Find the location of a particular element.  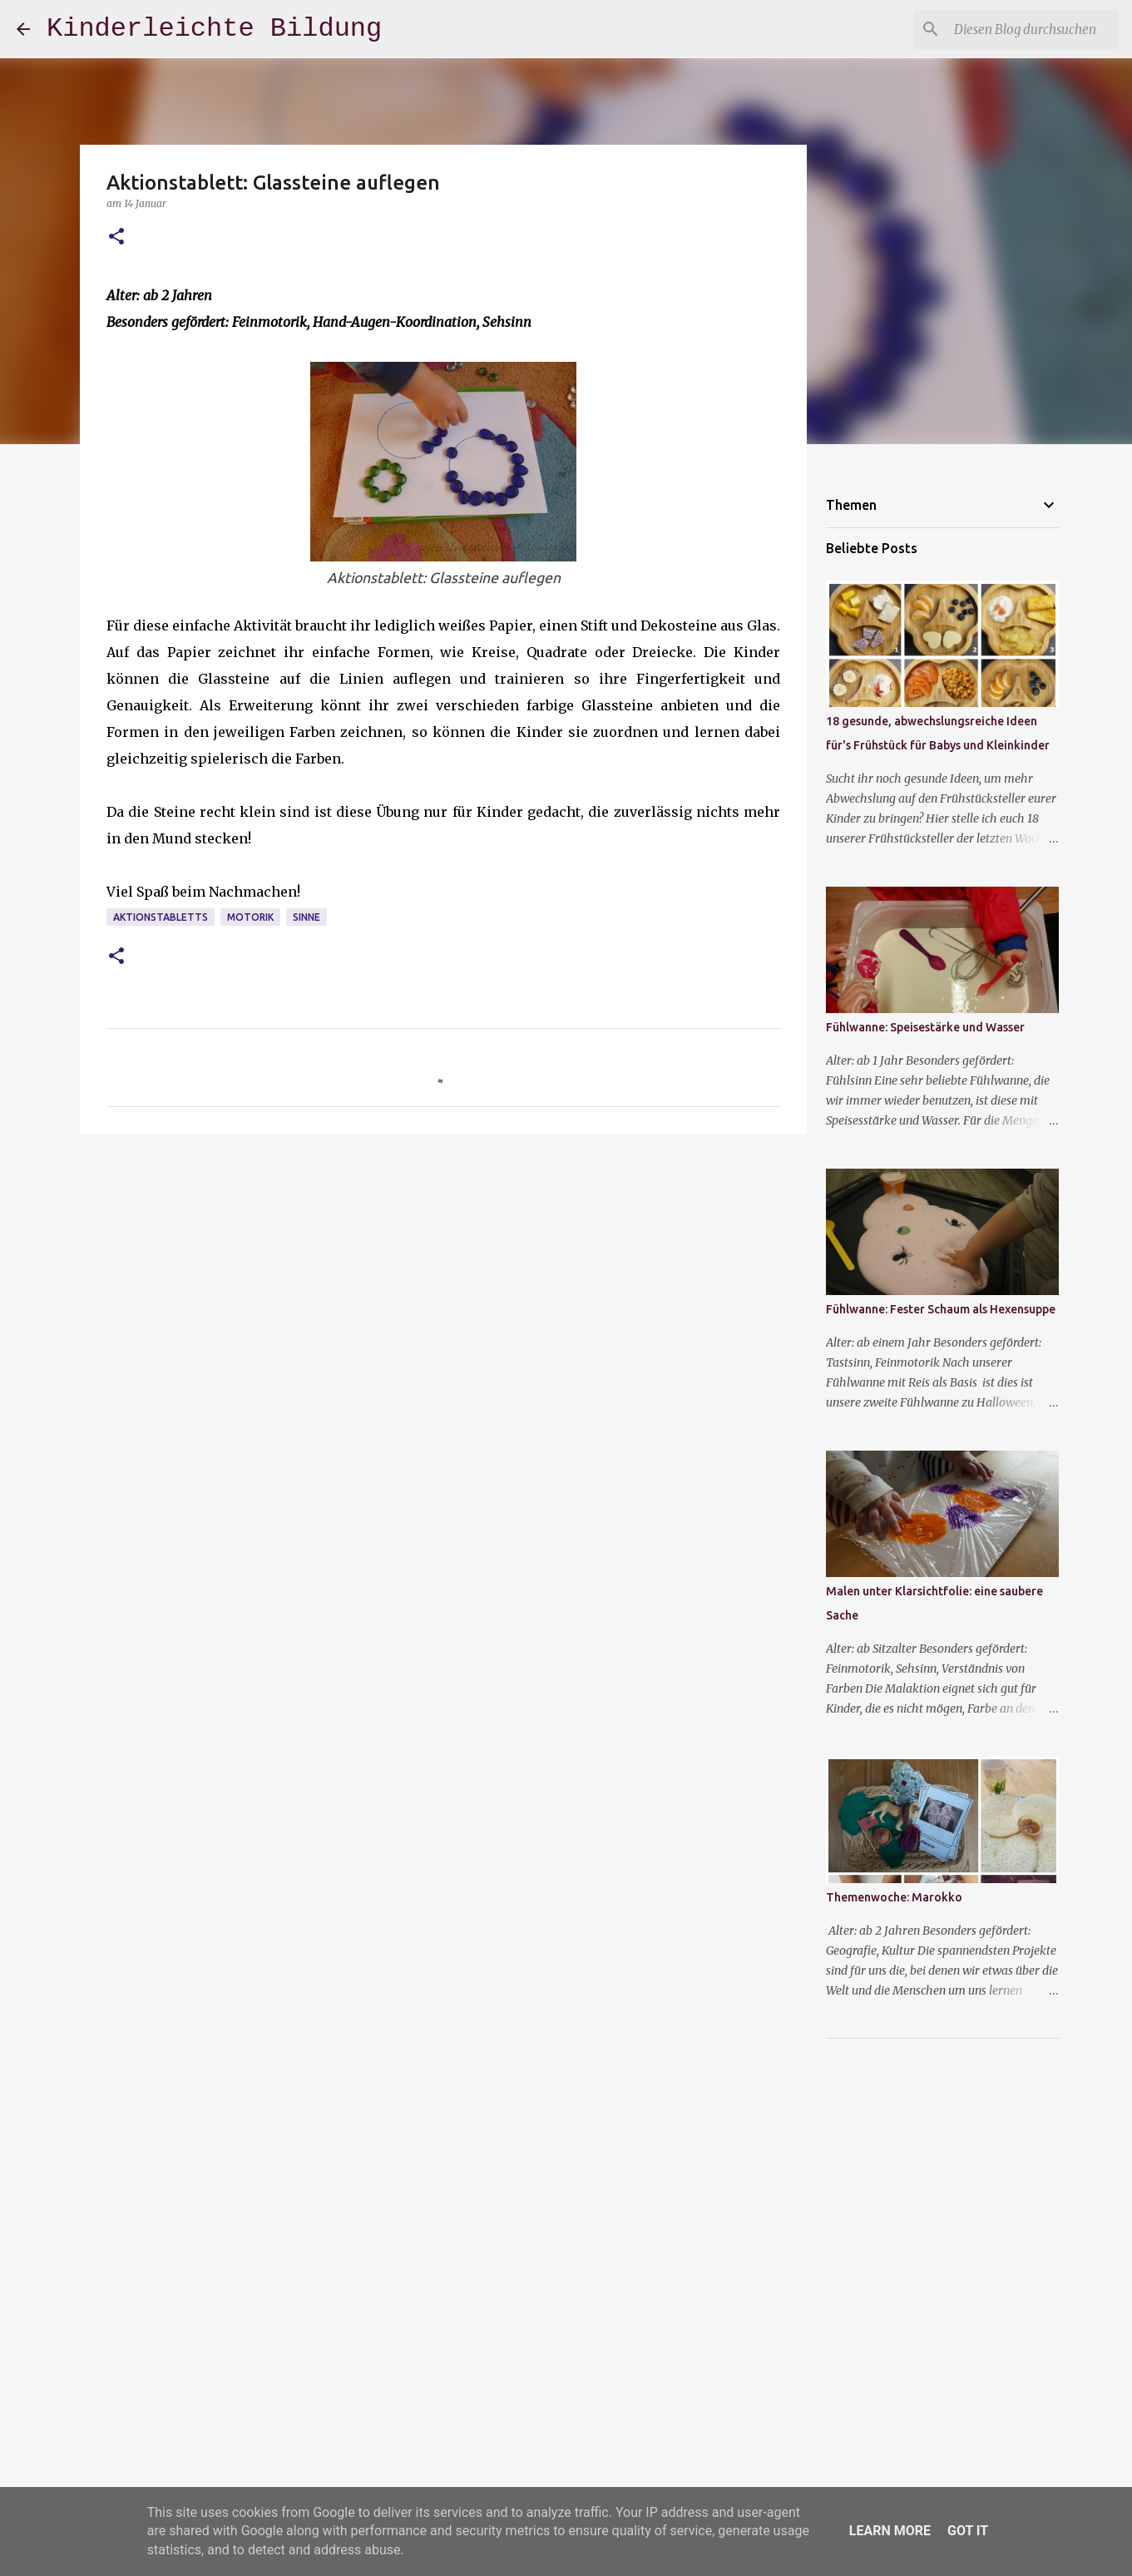

Aktionstabletts is located at coordinates (160, 917).